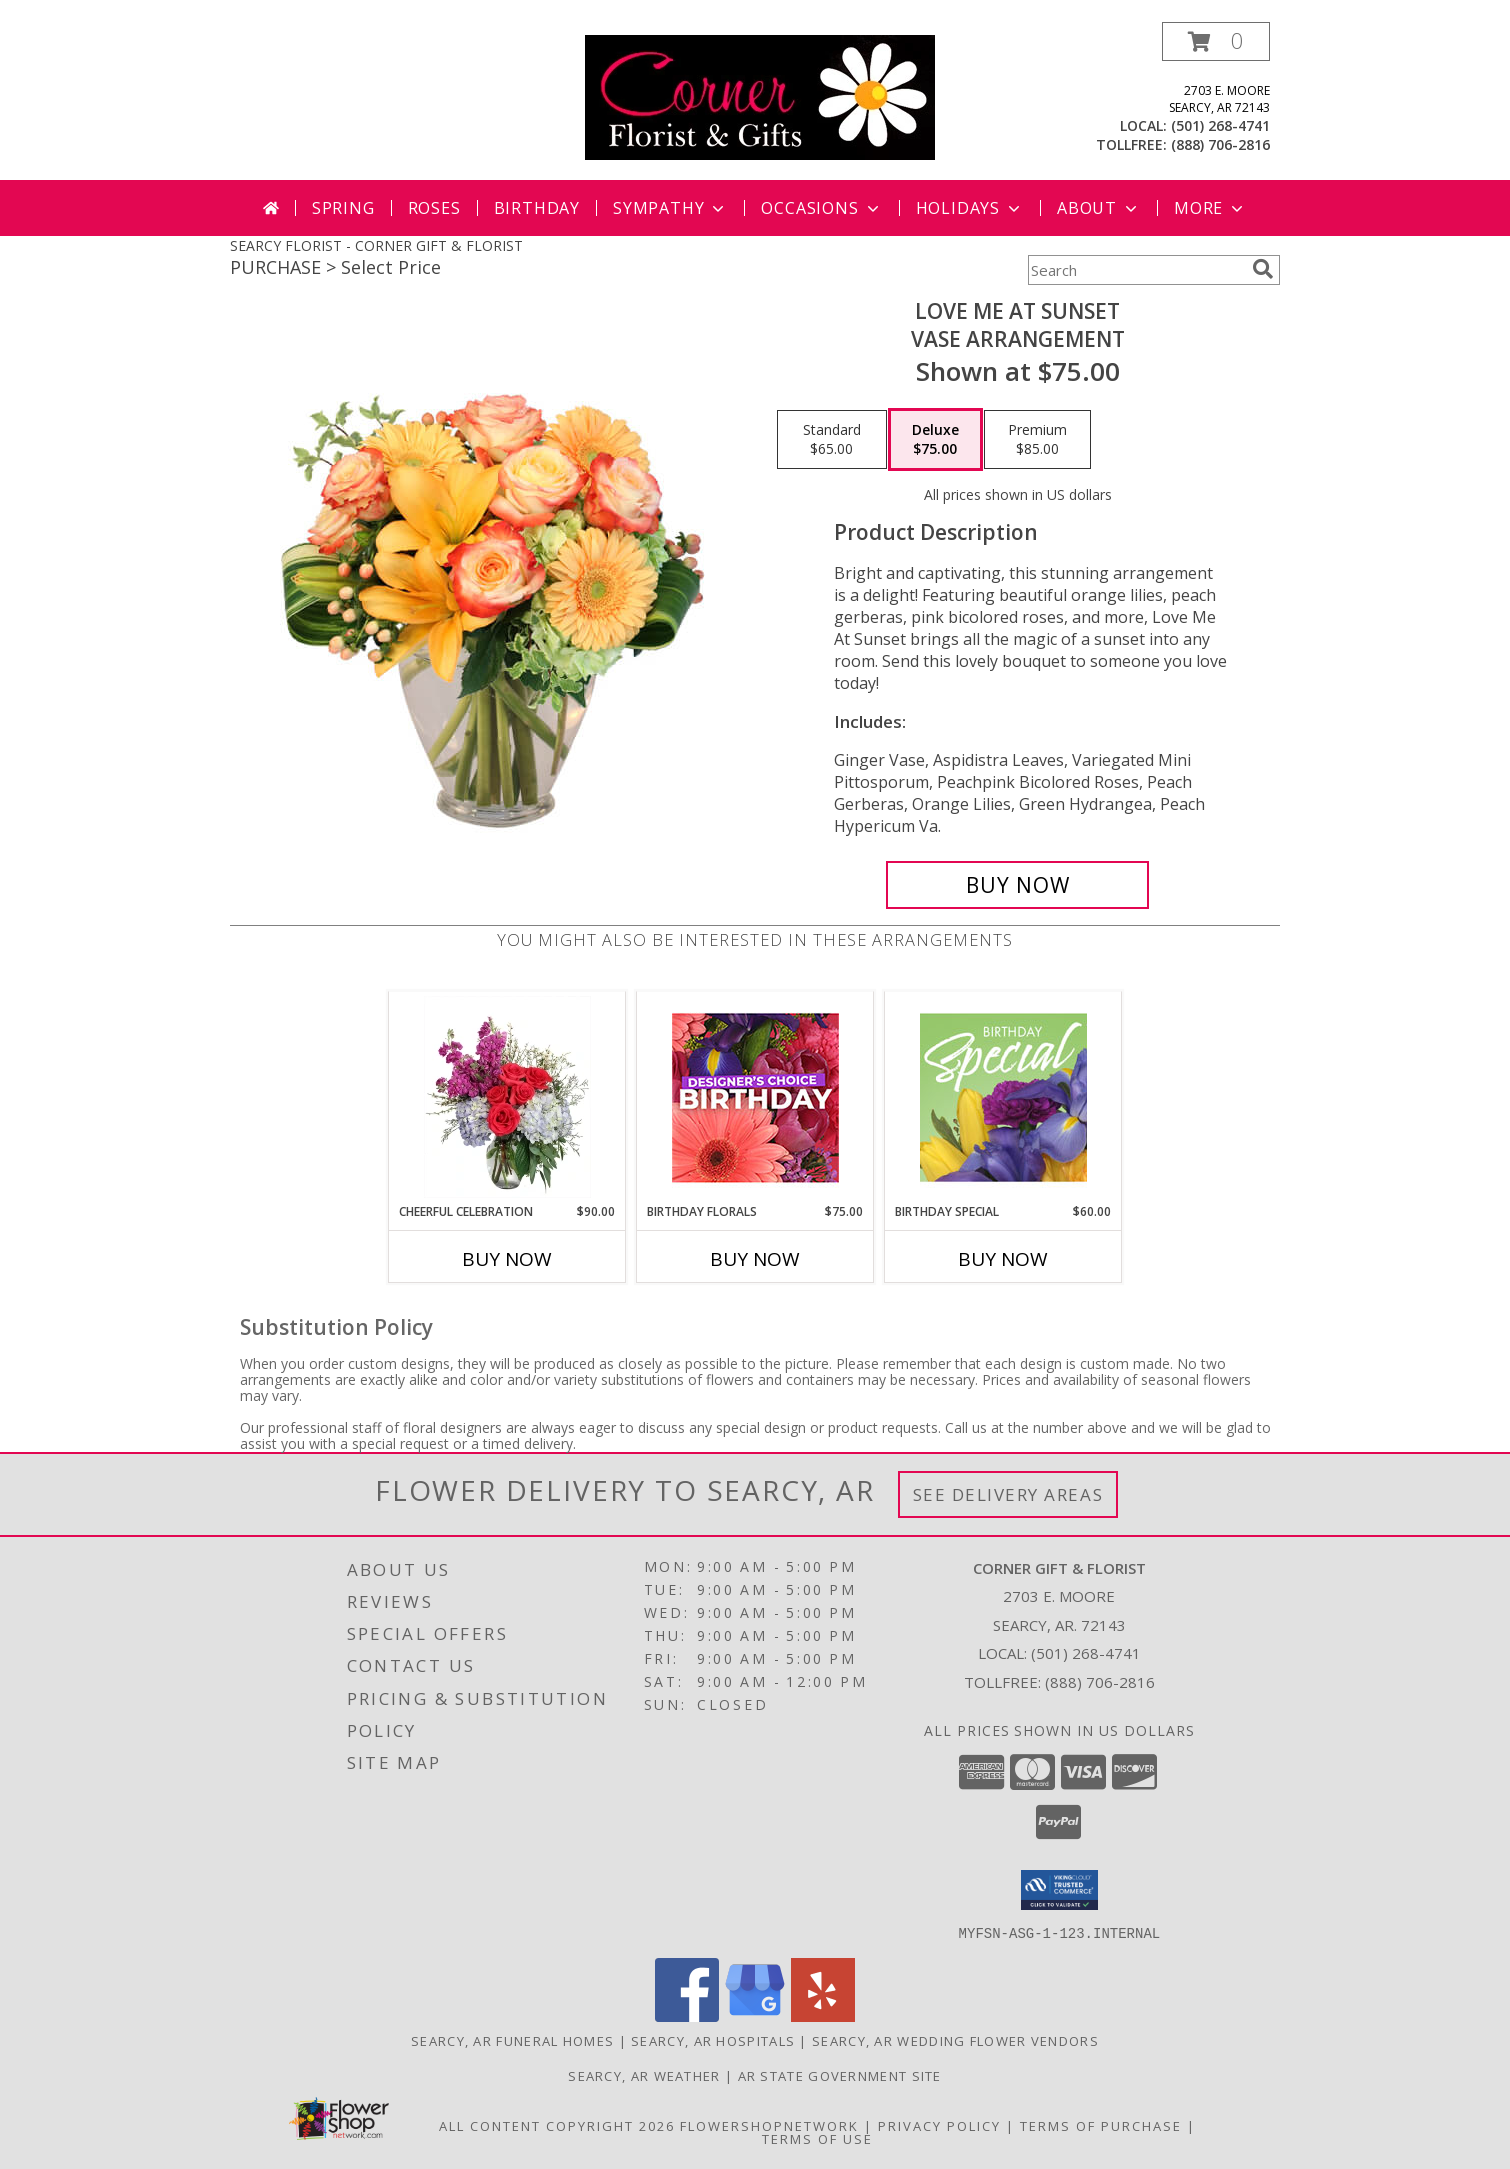 This screenshot has width=1510, height=2169. Describe the element at coordinates (1136, 270) in the screenshot. I see `[Product Search]` at that location.